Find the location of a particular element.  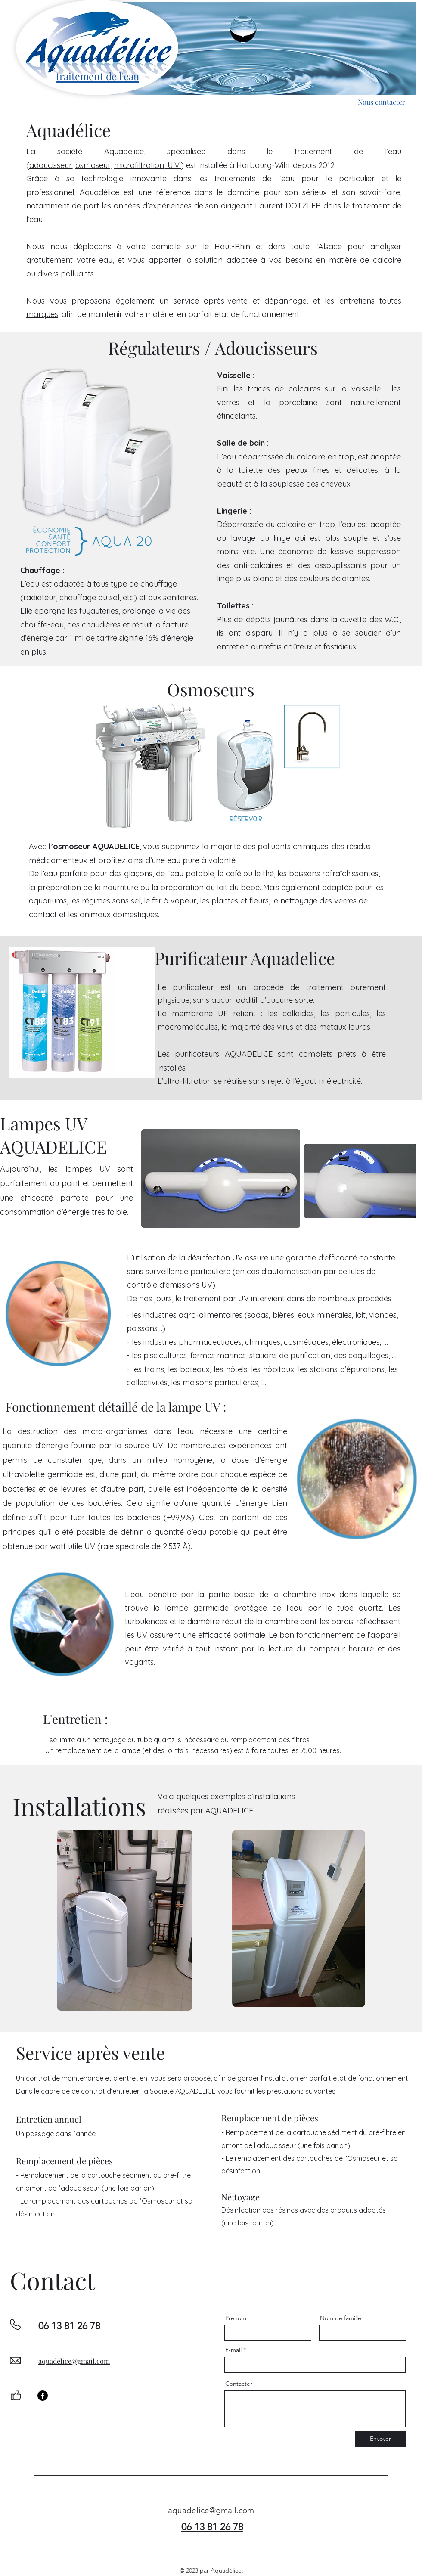

service après-vente is located at coordinates (213, 301).